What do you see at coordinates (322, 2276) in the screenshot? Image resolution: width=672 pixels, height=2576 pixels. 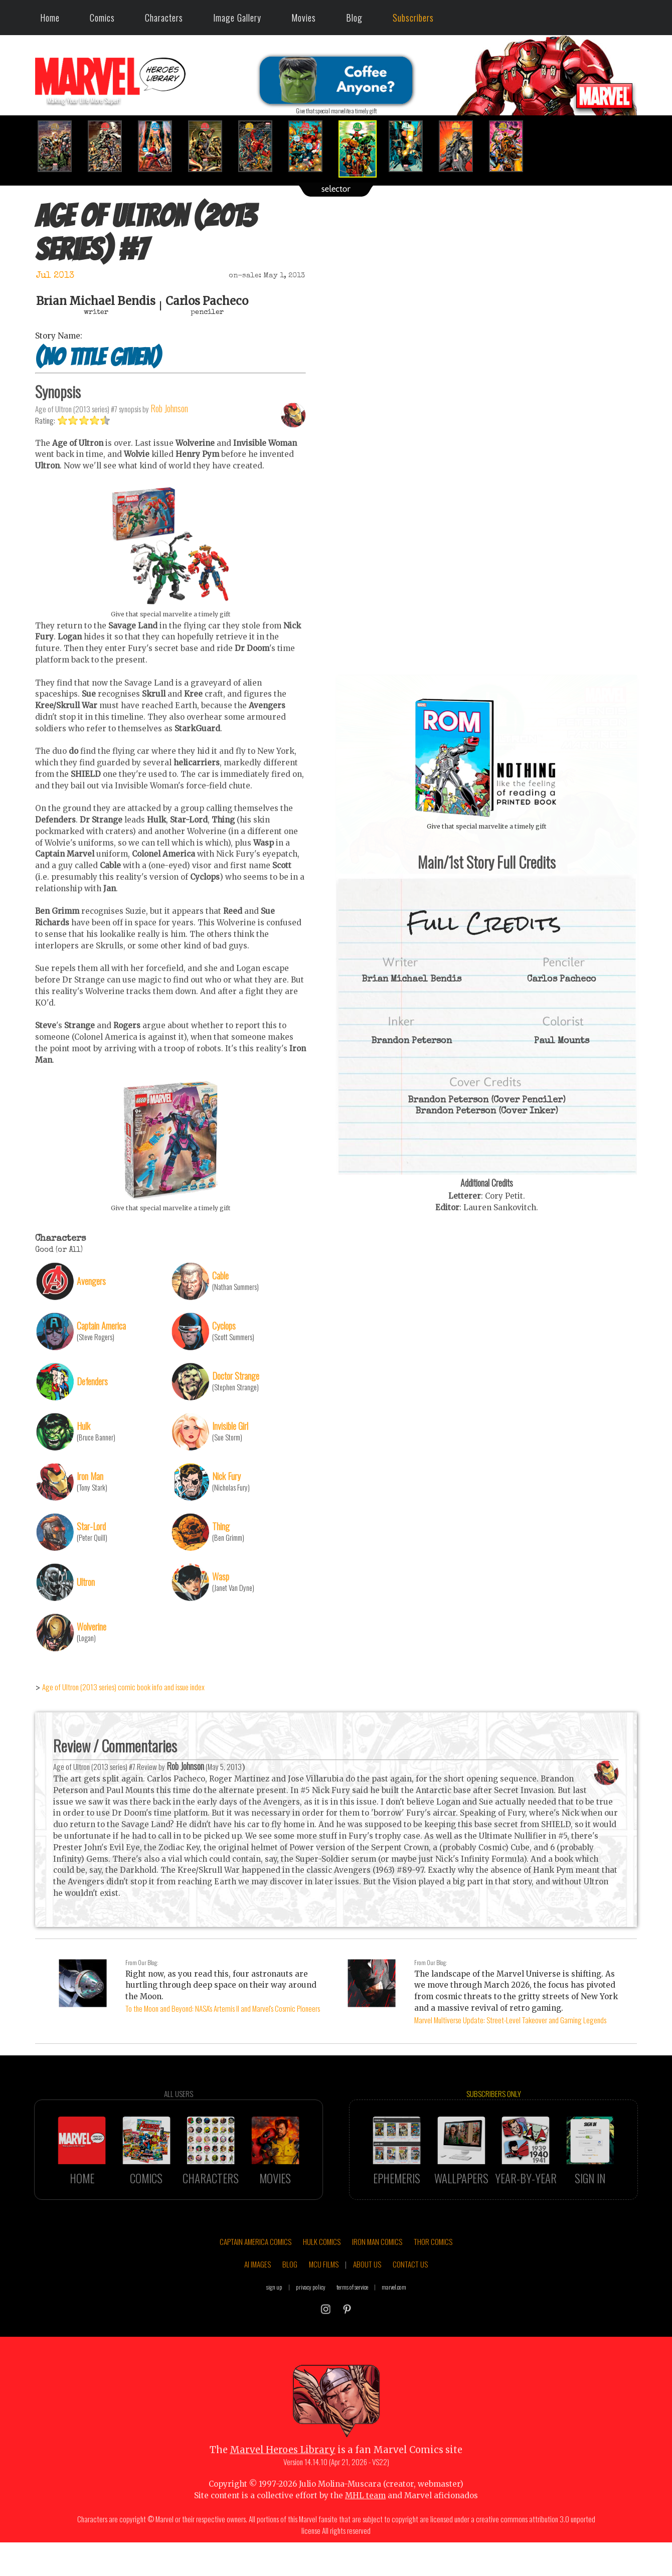 I see `HULK COMICS` at bounding box center [322, 2276].